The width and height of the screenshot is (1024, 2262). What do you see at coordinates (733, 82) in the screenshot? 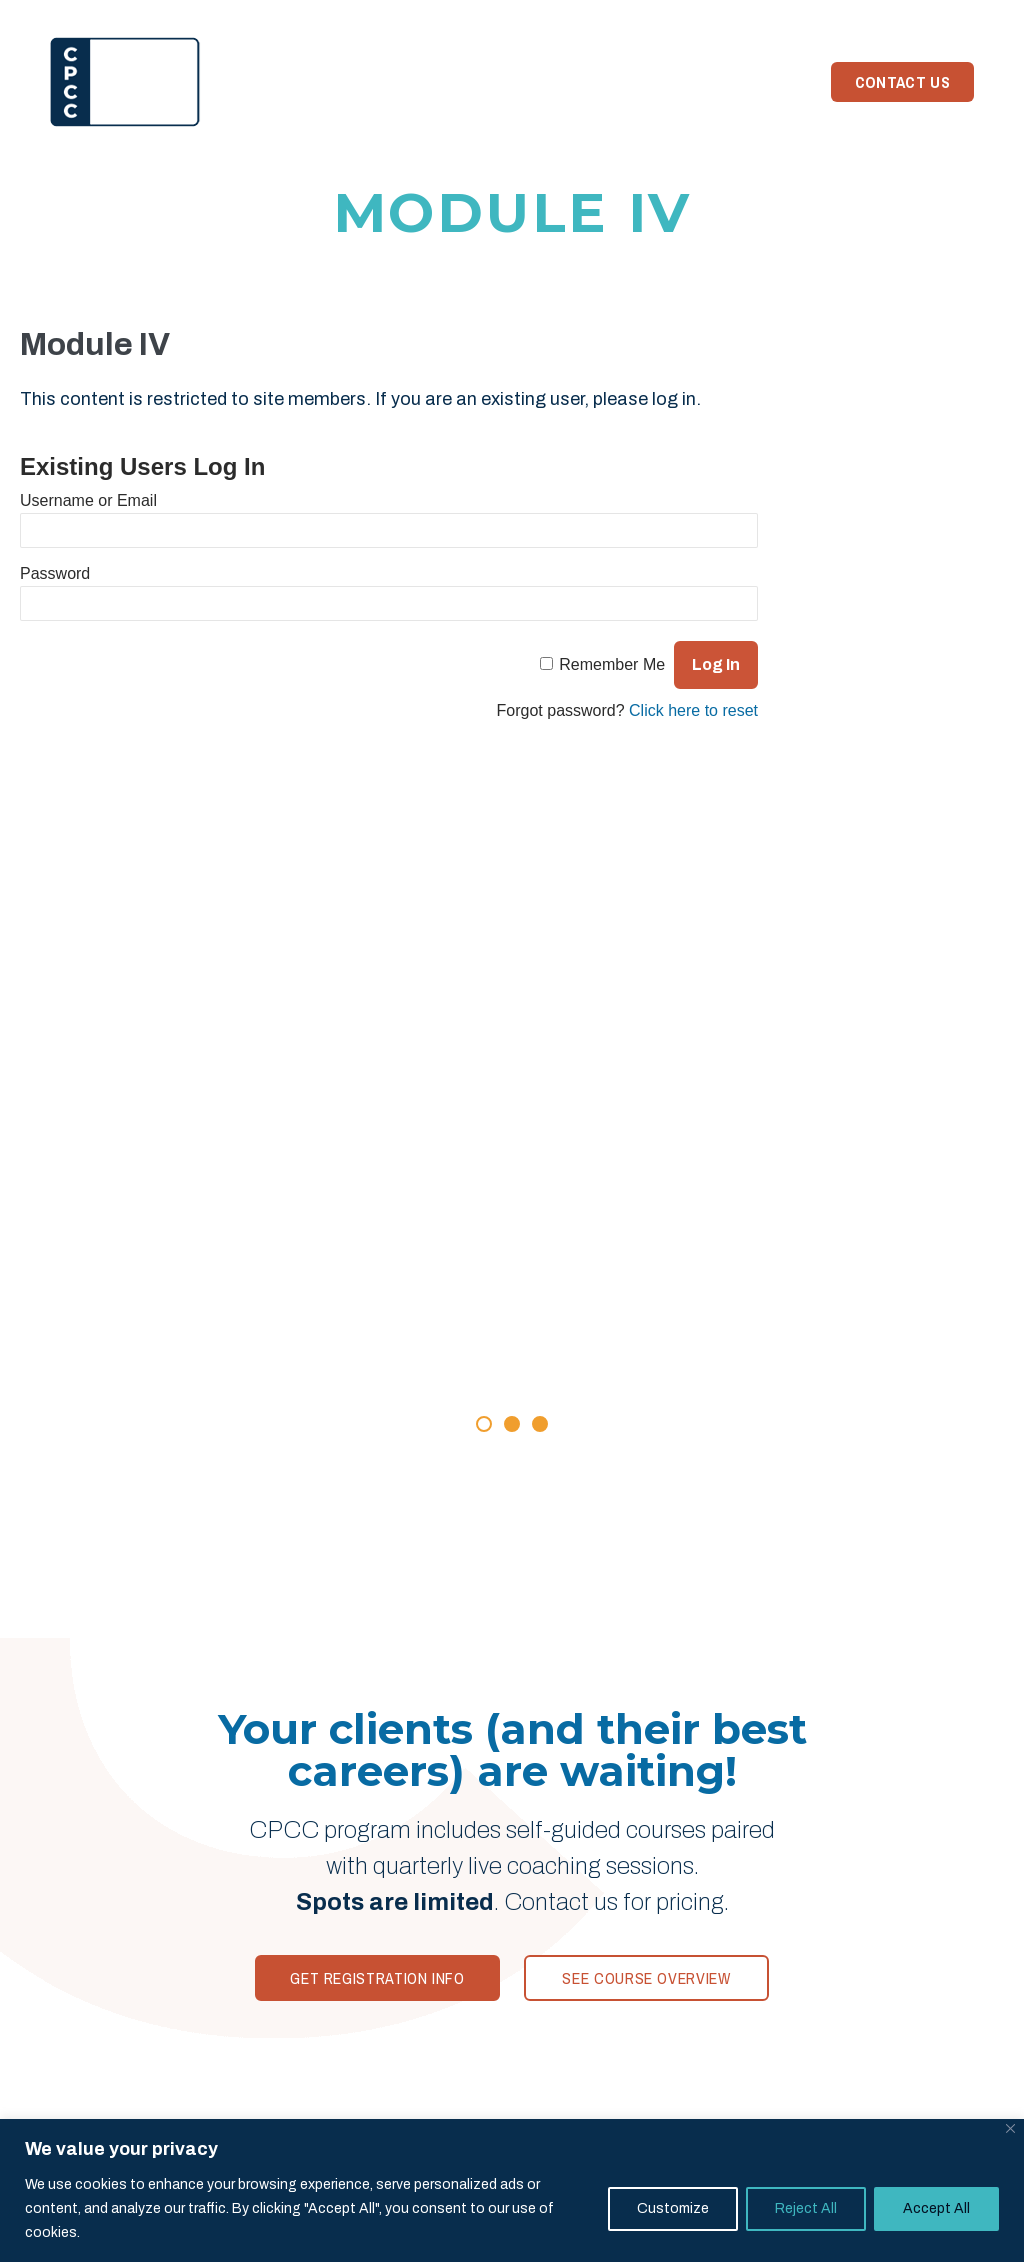
I see `Need Coaching?` at bounding box center [733, 82].